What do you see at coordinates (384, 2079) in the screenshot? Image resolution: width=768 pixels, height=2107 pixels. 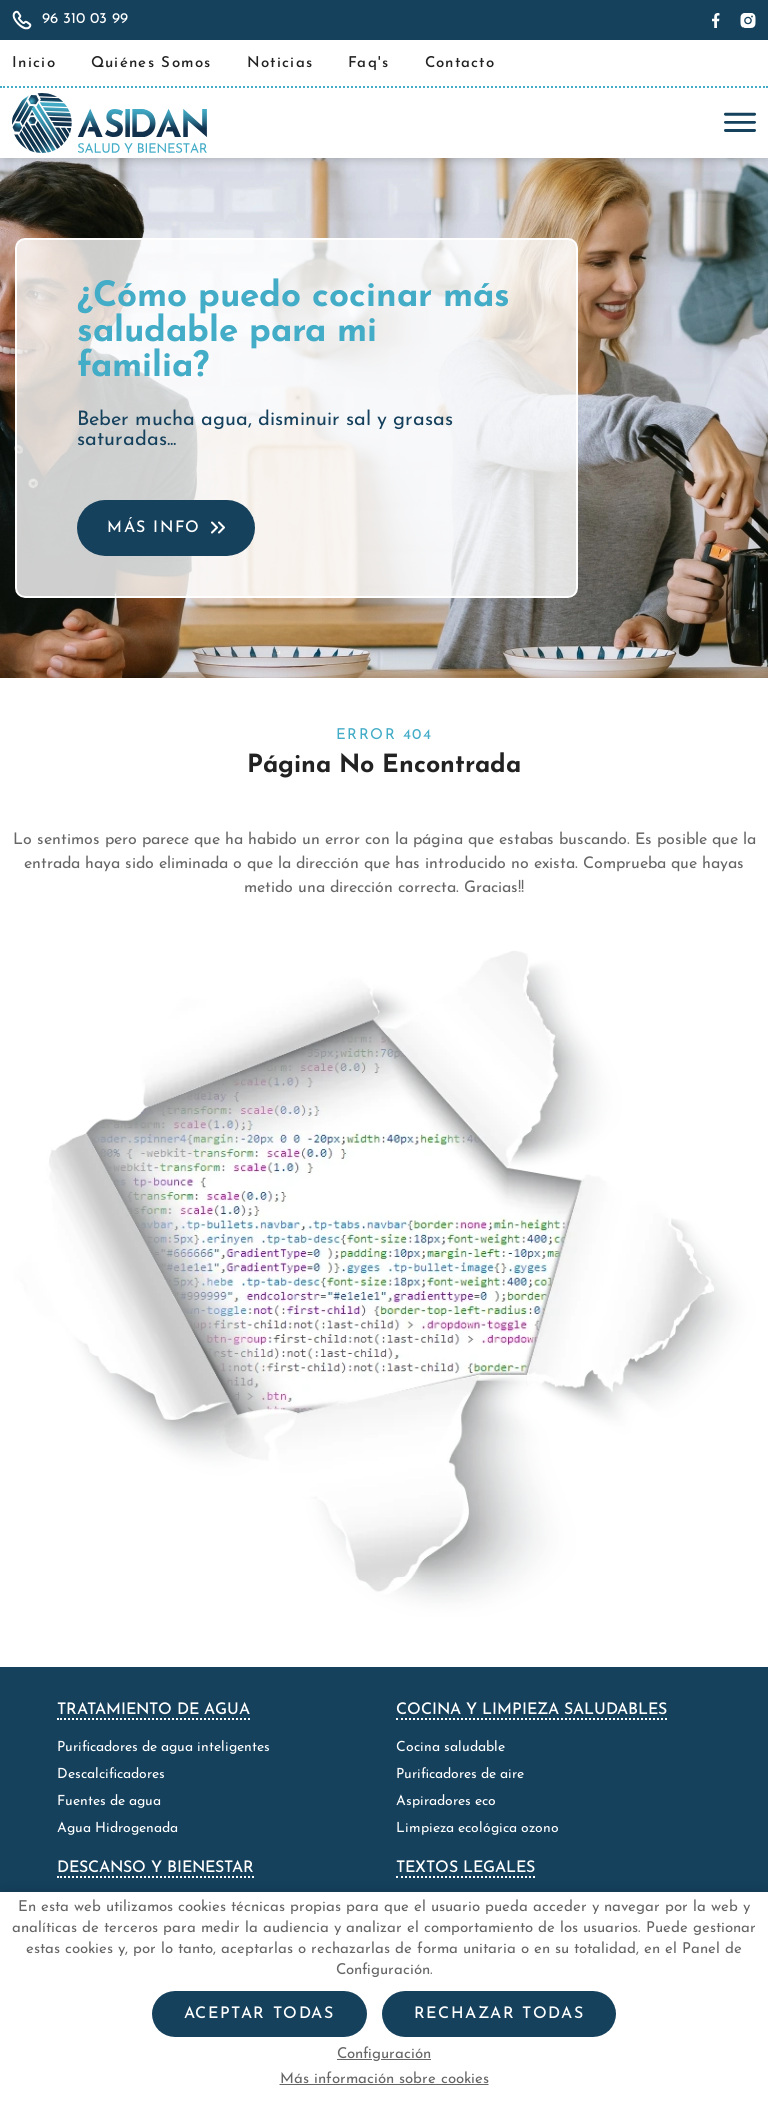 I see `Más información sobre cookies` at bounding box center [384, 2079].